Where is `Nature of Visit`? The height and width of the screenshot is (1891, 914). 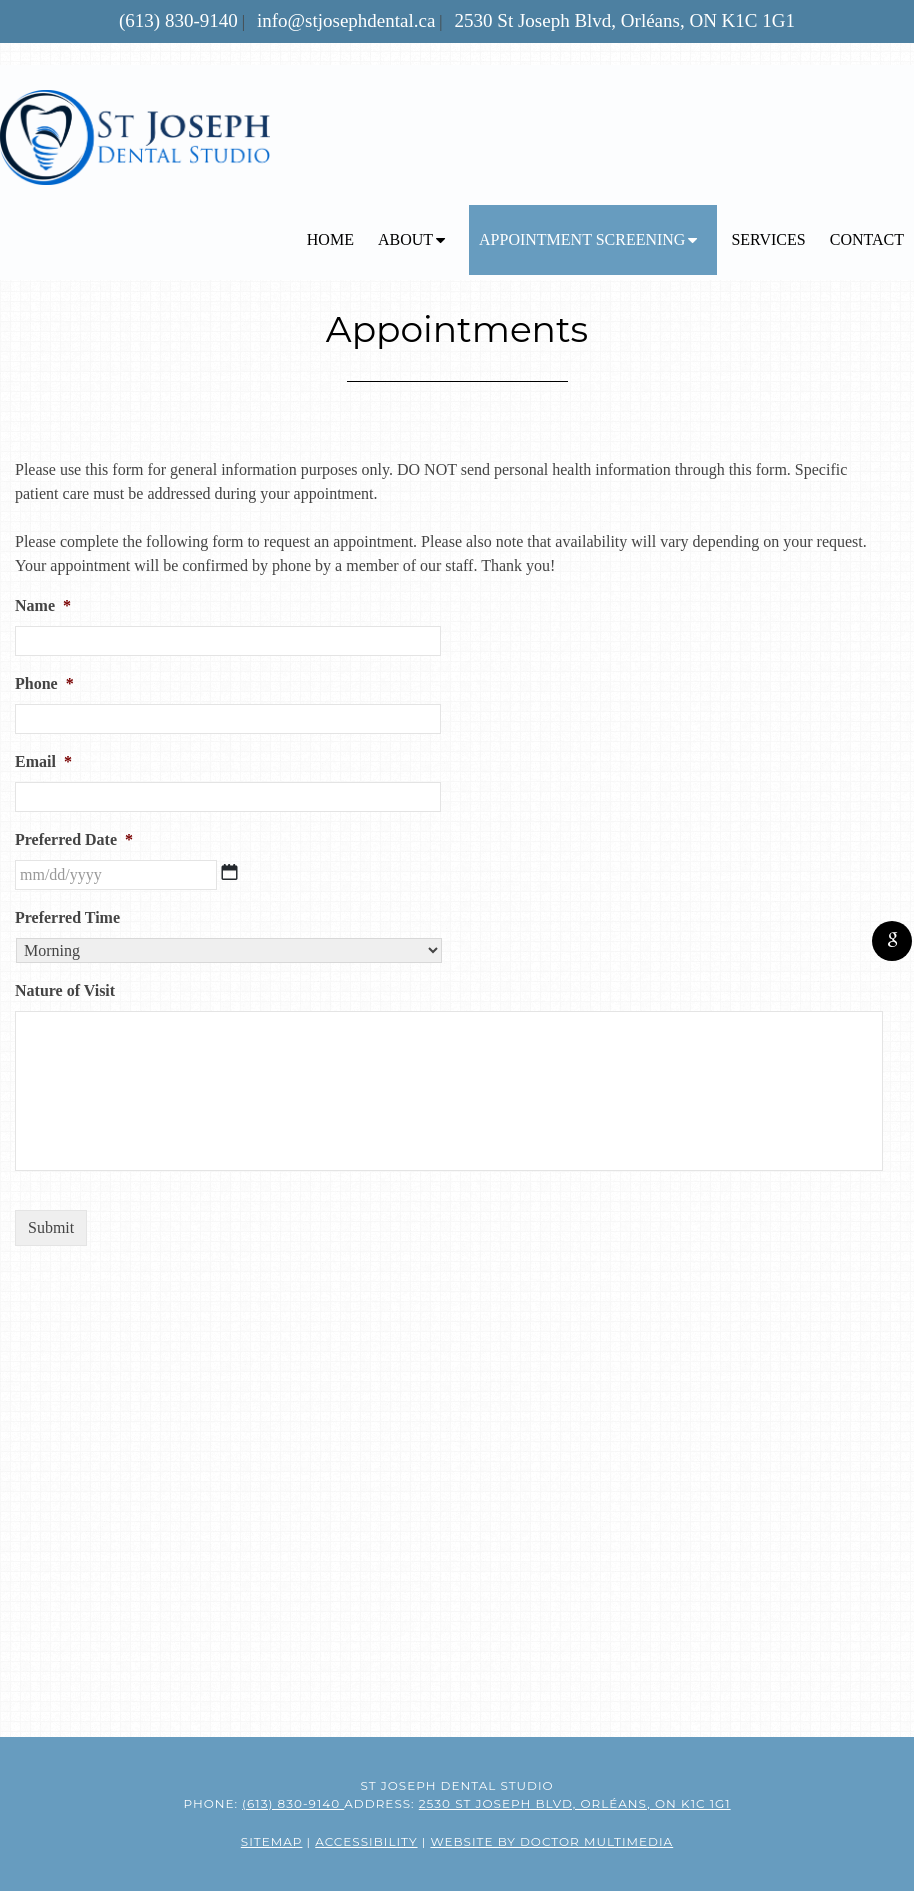 Nature of Visit is located at coordinates (65, 990).